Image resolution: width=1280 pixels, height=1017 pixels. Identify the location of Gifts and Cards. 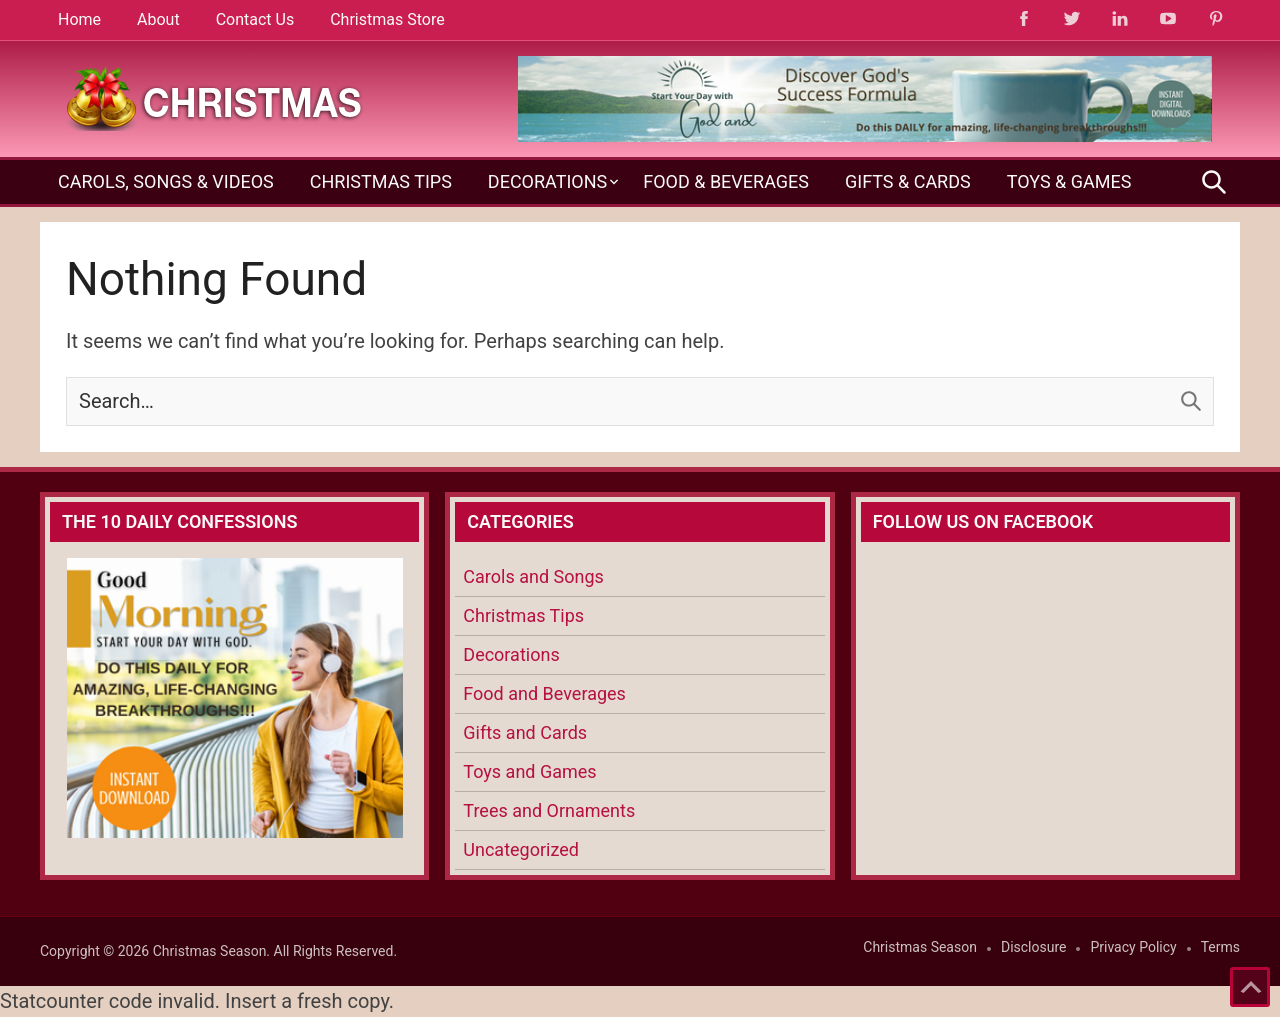
(525, 732).